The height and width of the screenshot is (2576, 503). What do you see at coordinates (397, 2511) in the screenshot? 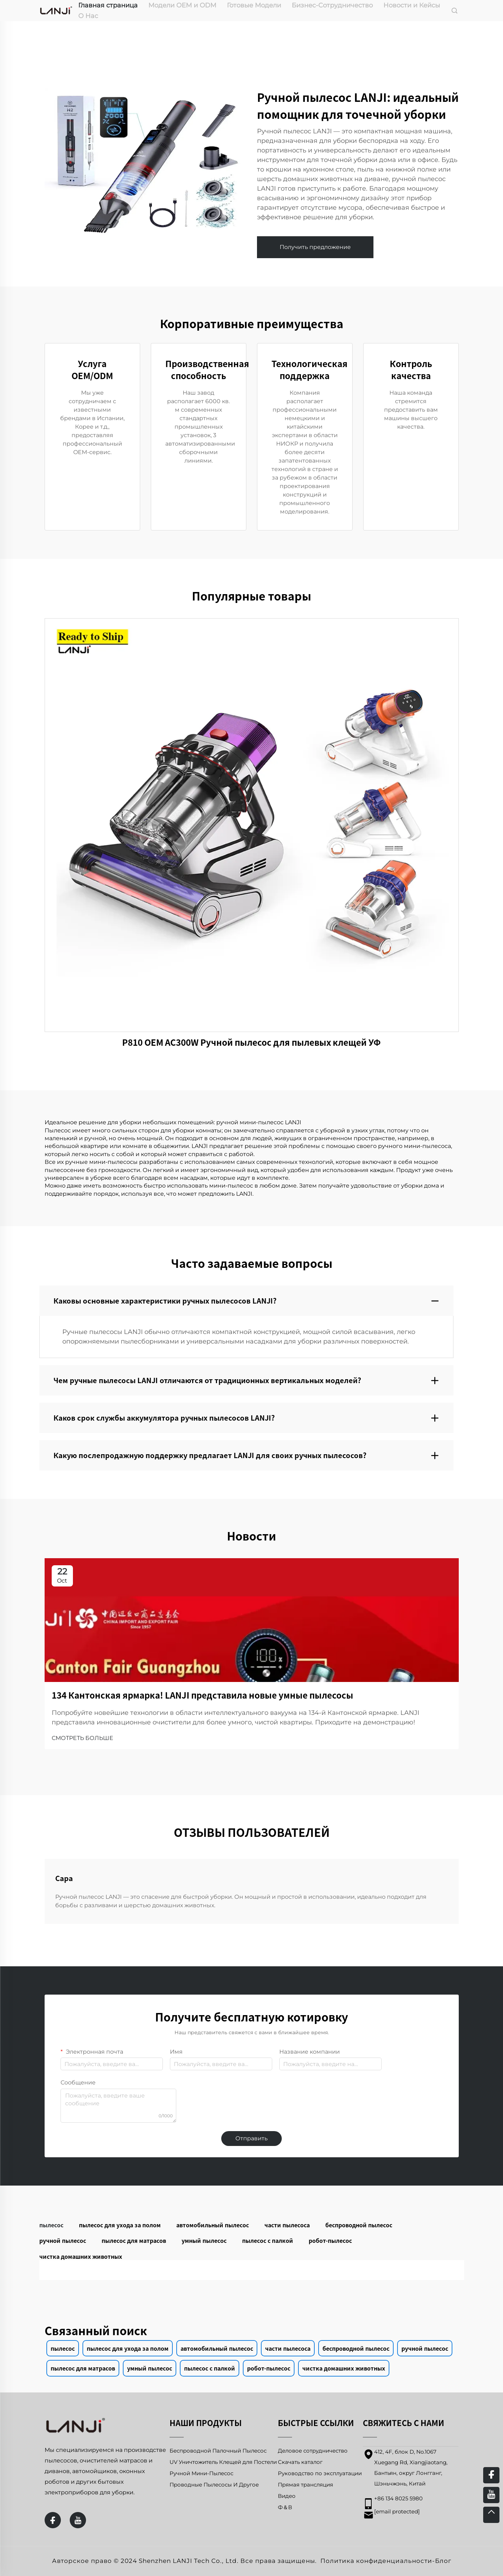
I see `[email]` at bounding box center [397, 2511].